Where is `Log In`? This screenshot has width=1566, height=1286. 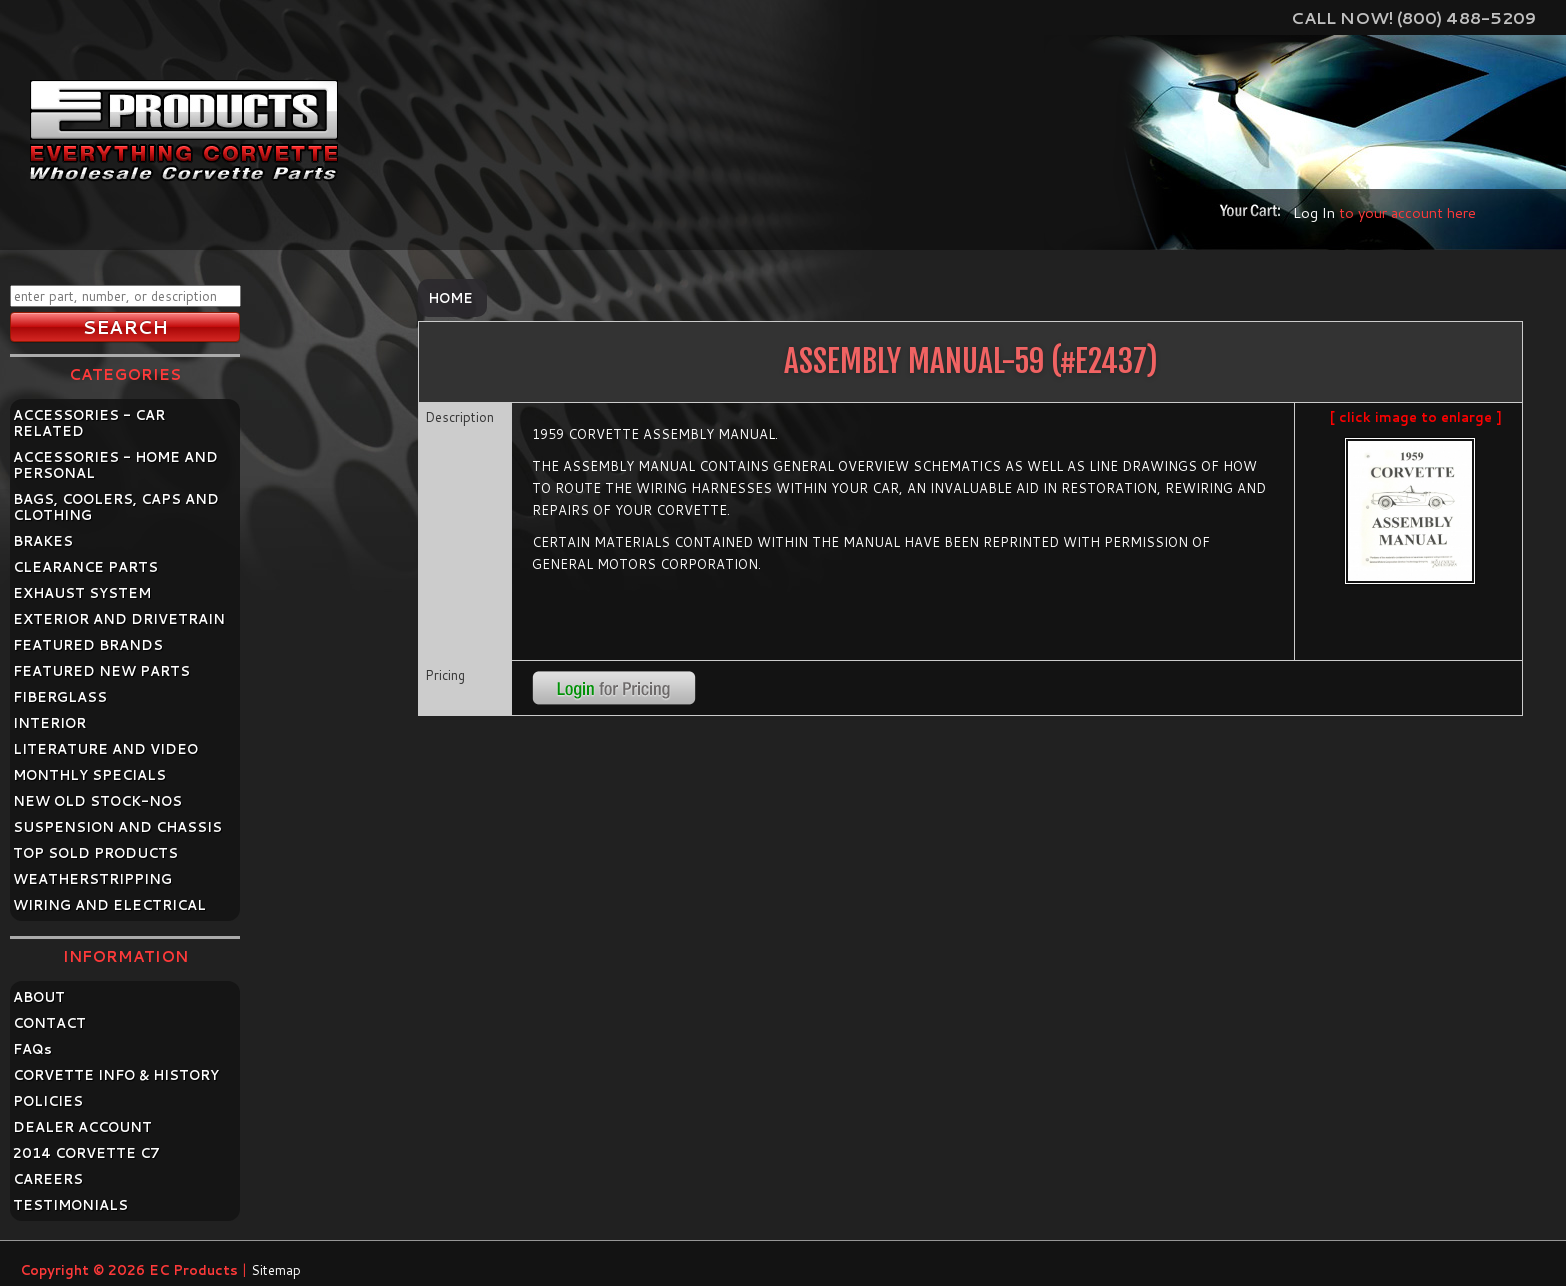
Log In is located at coordinates (1314, 212).